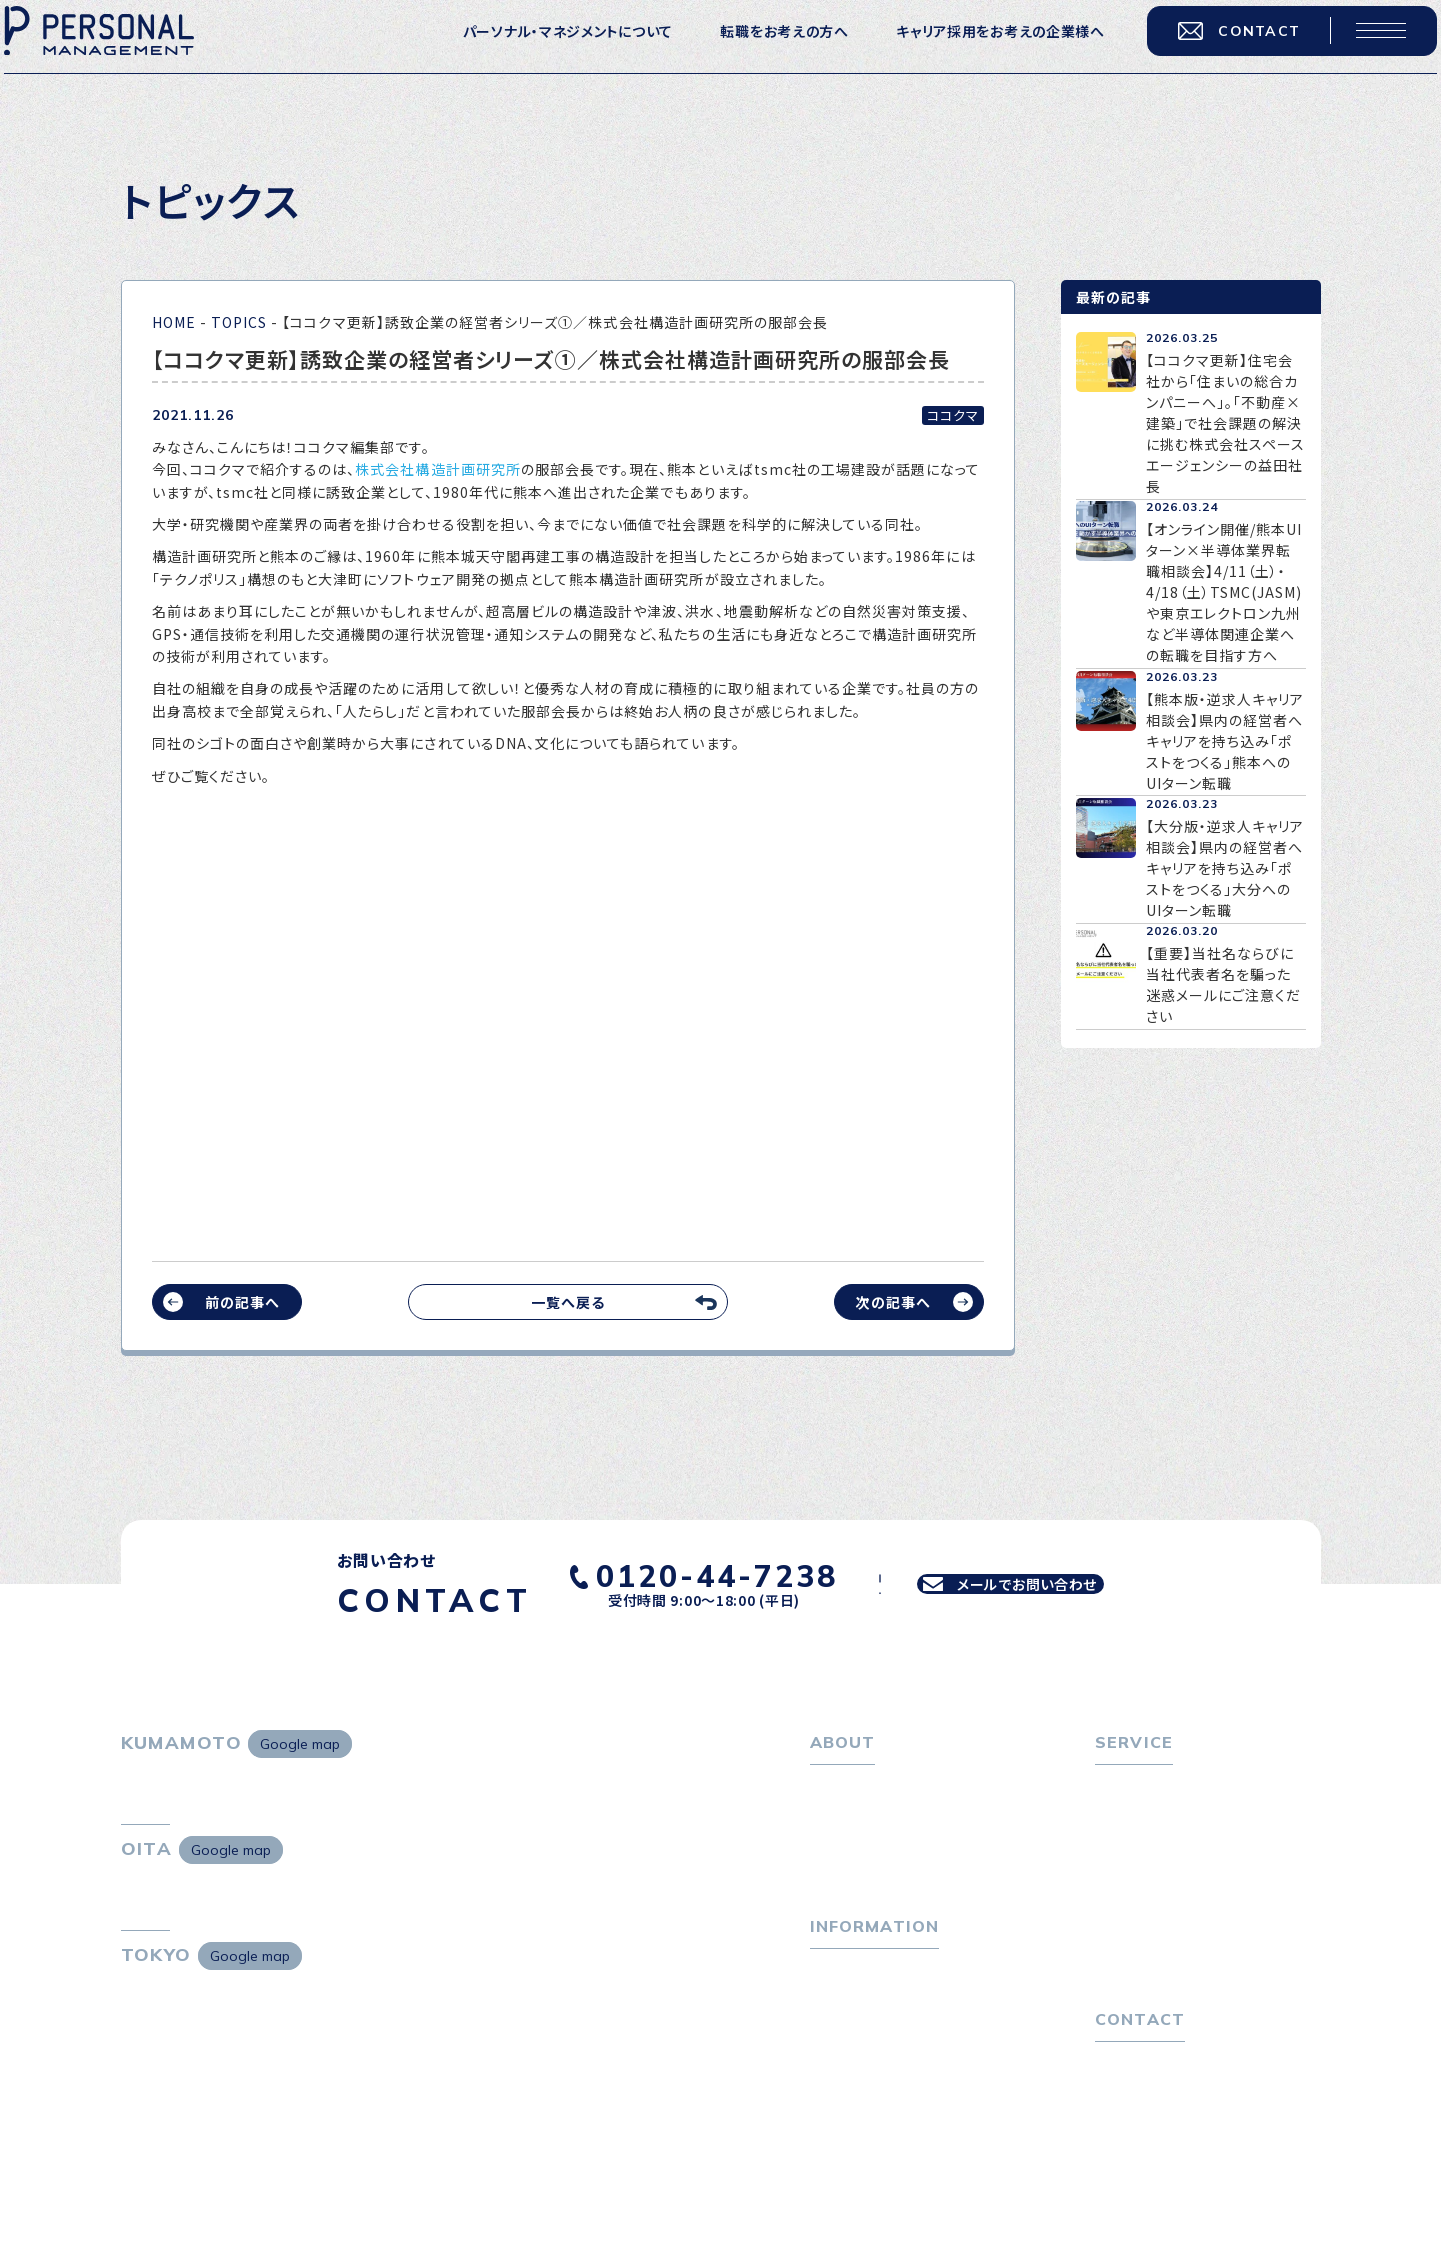 The width and height of the screenshot is (1441, 2252). What do you see at coordinates (1164, 1985) in the screenshot?
I see `４つの特長で解決` at bounding box center [1164, 1985].